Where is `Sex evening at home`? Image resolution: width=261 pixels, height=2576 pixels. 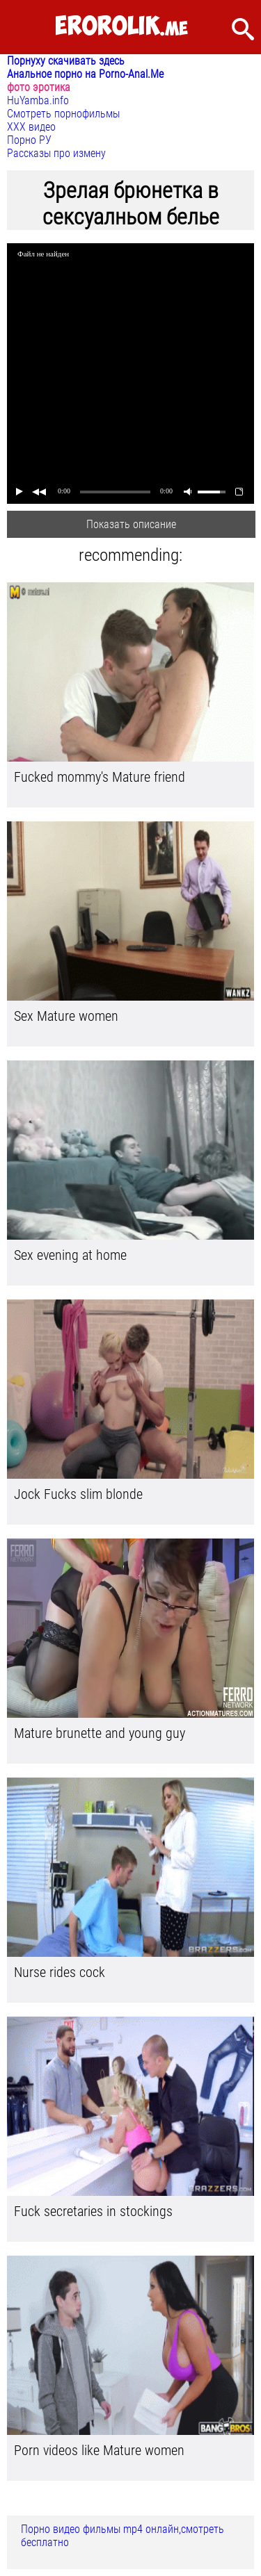 Sex evening at home is located at coordinates (70, 1255).